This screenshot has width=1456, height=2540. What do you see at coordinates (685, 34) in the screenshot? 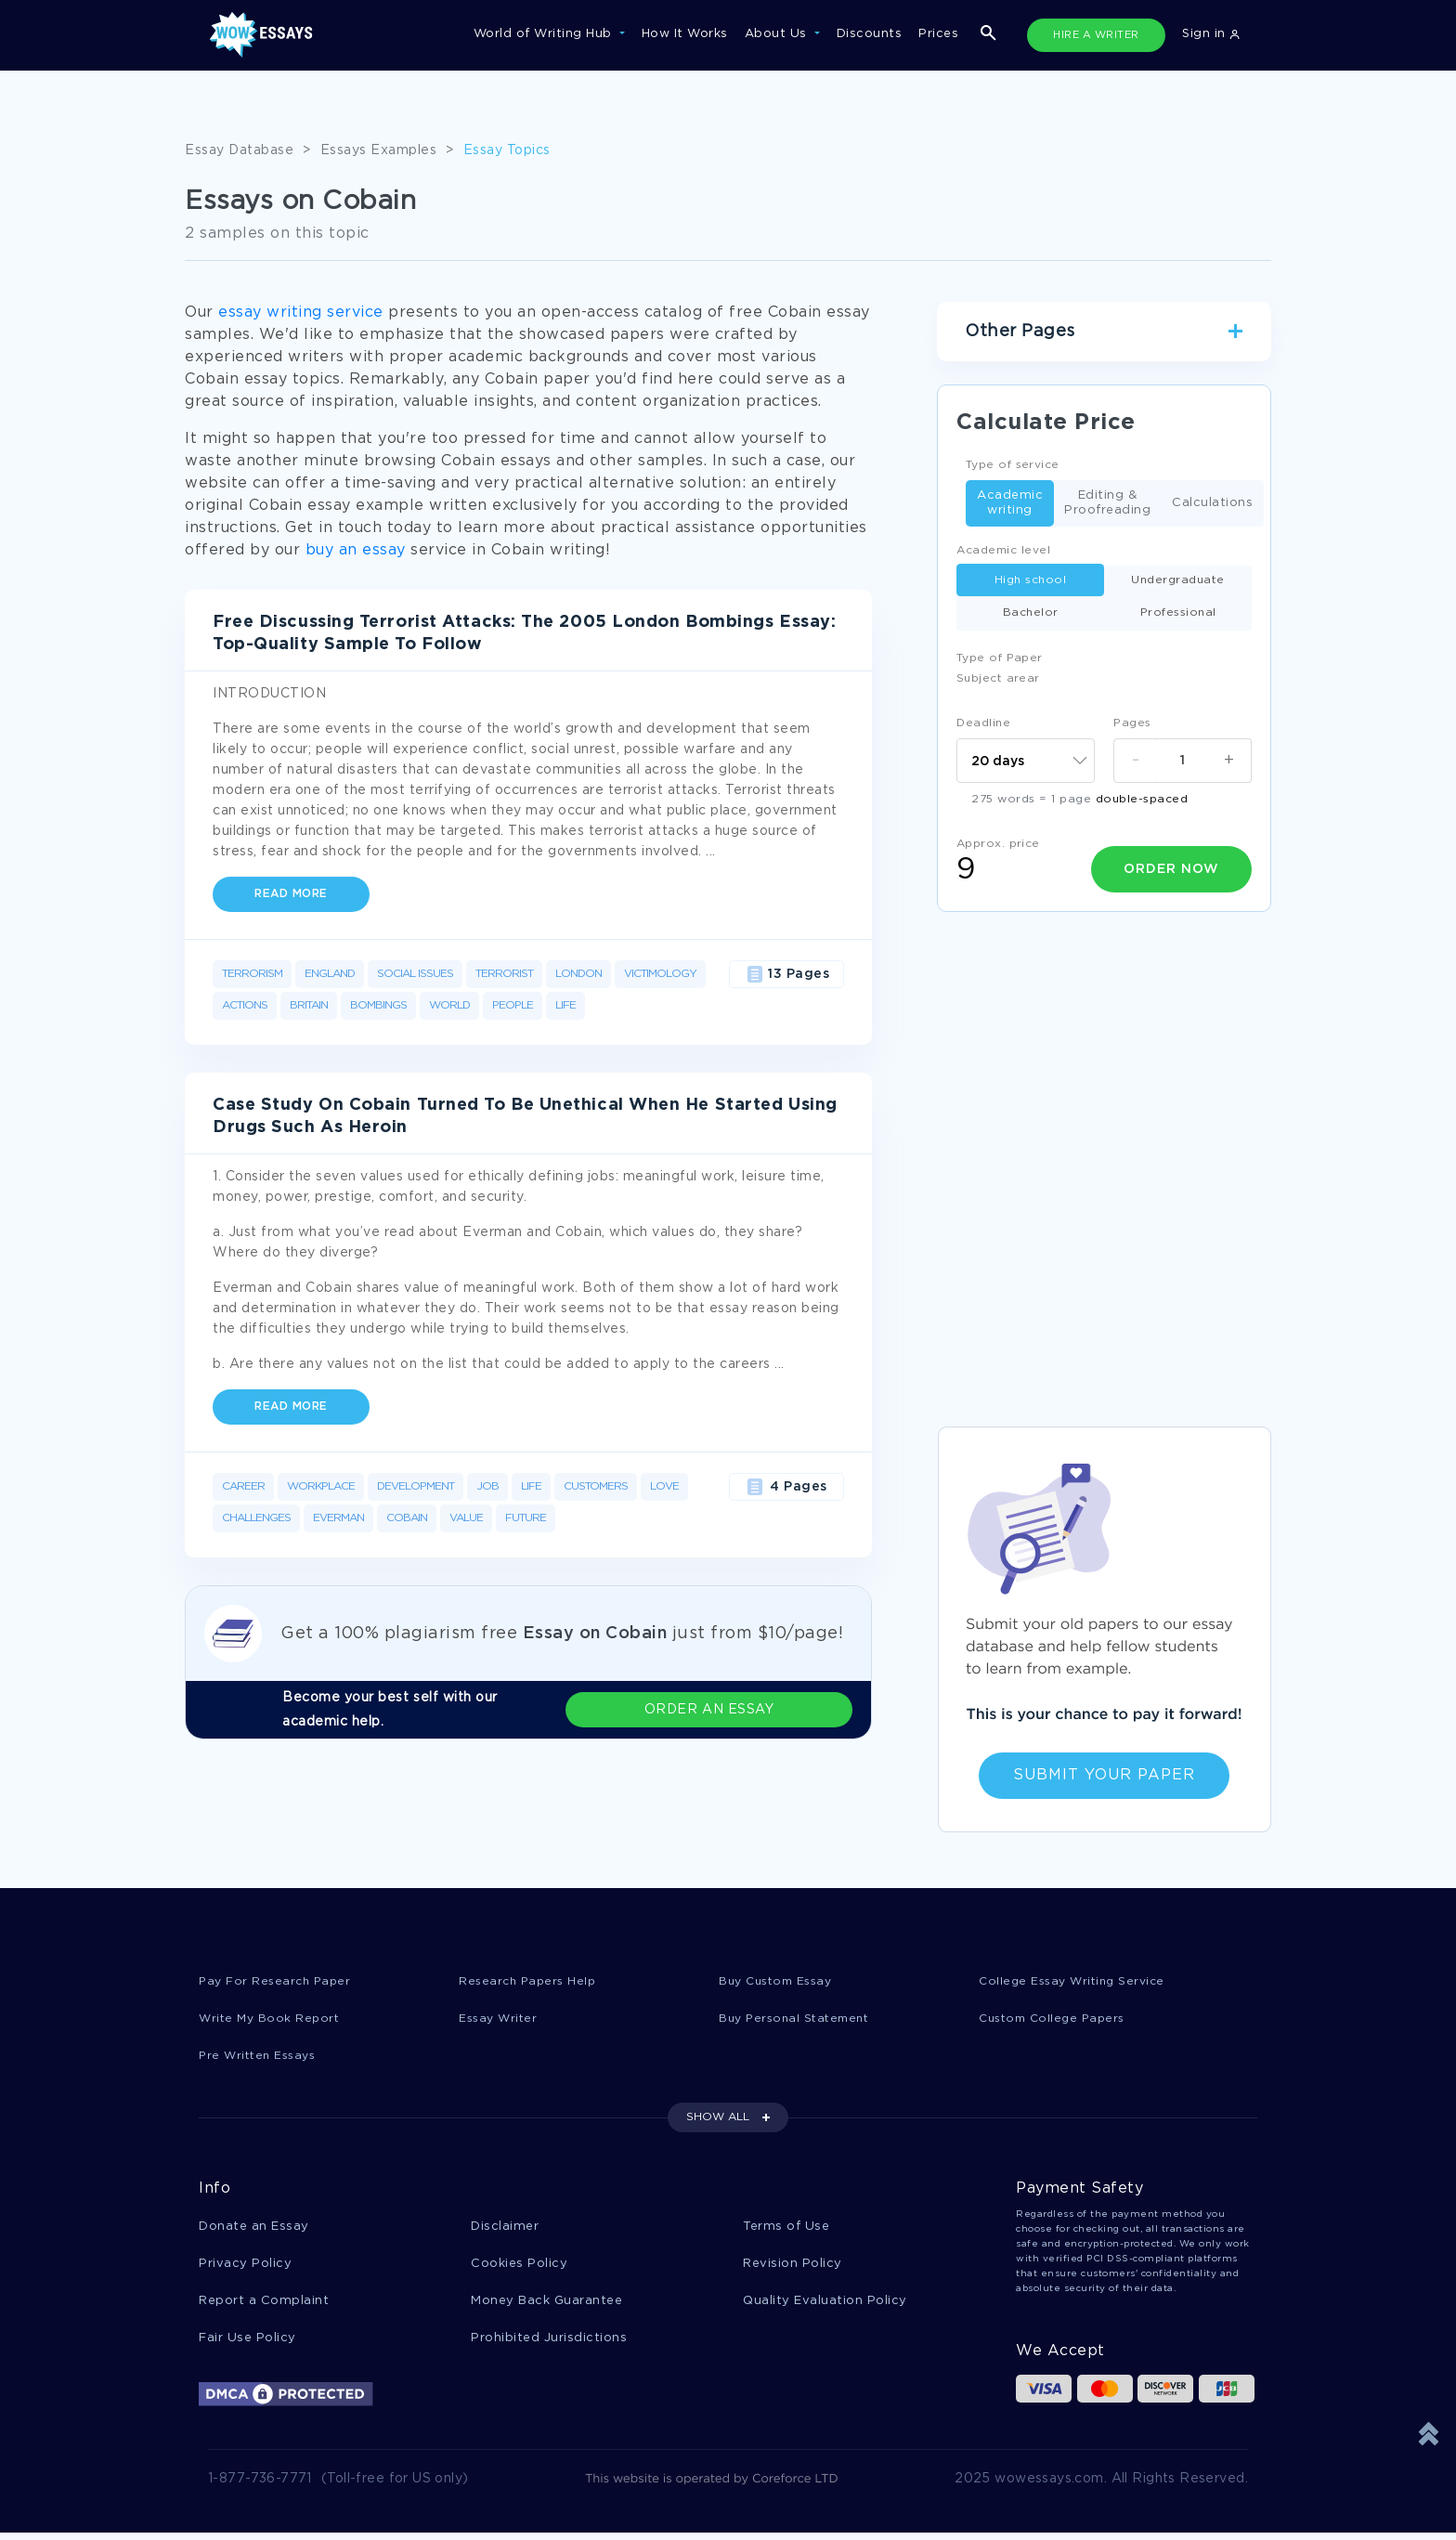
I see `How It Works` at bounding box center [685, 34].